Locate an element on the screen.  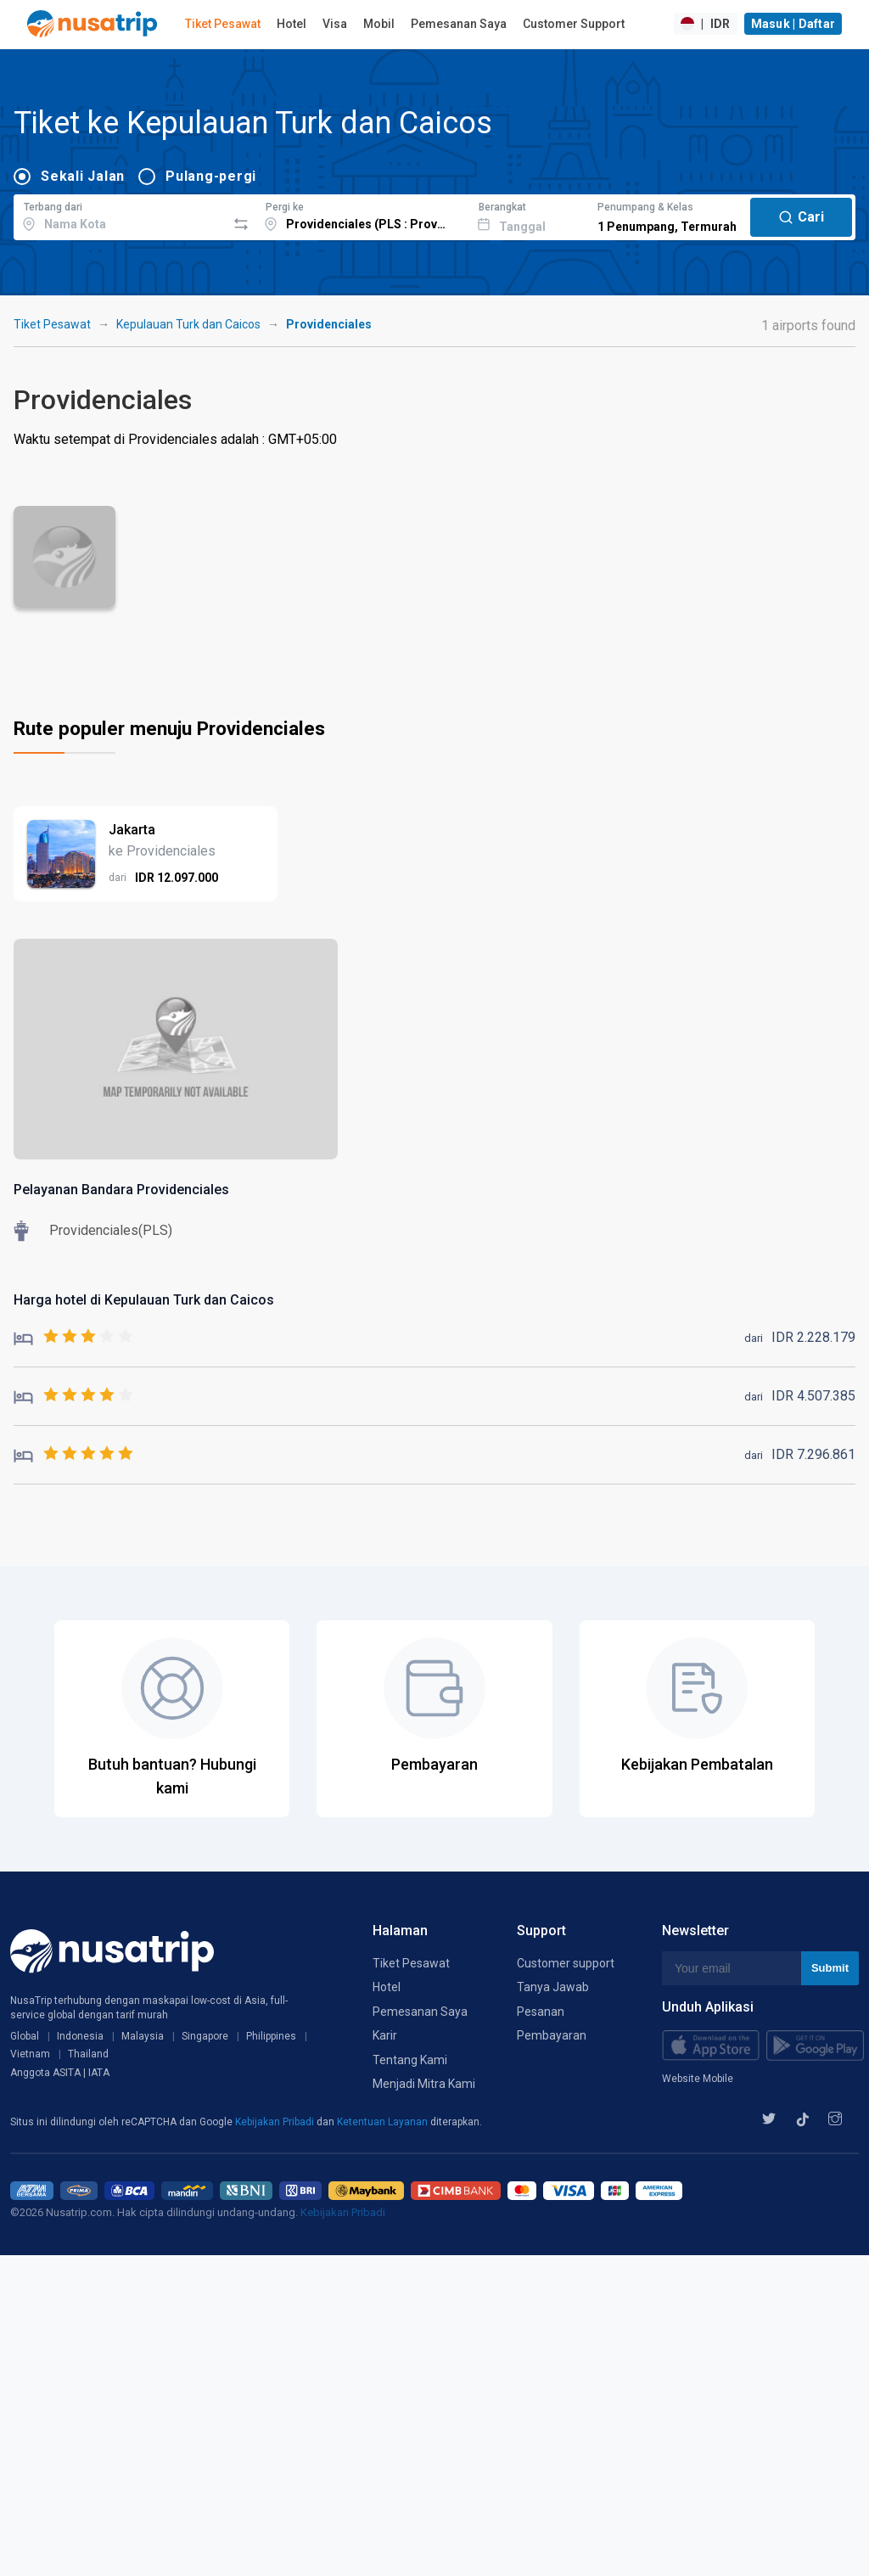
Customer Support is located at coordinates (574, 24).